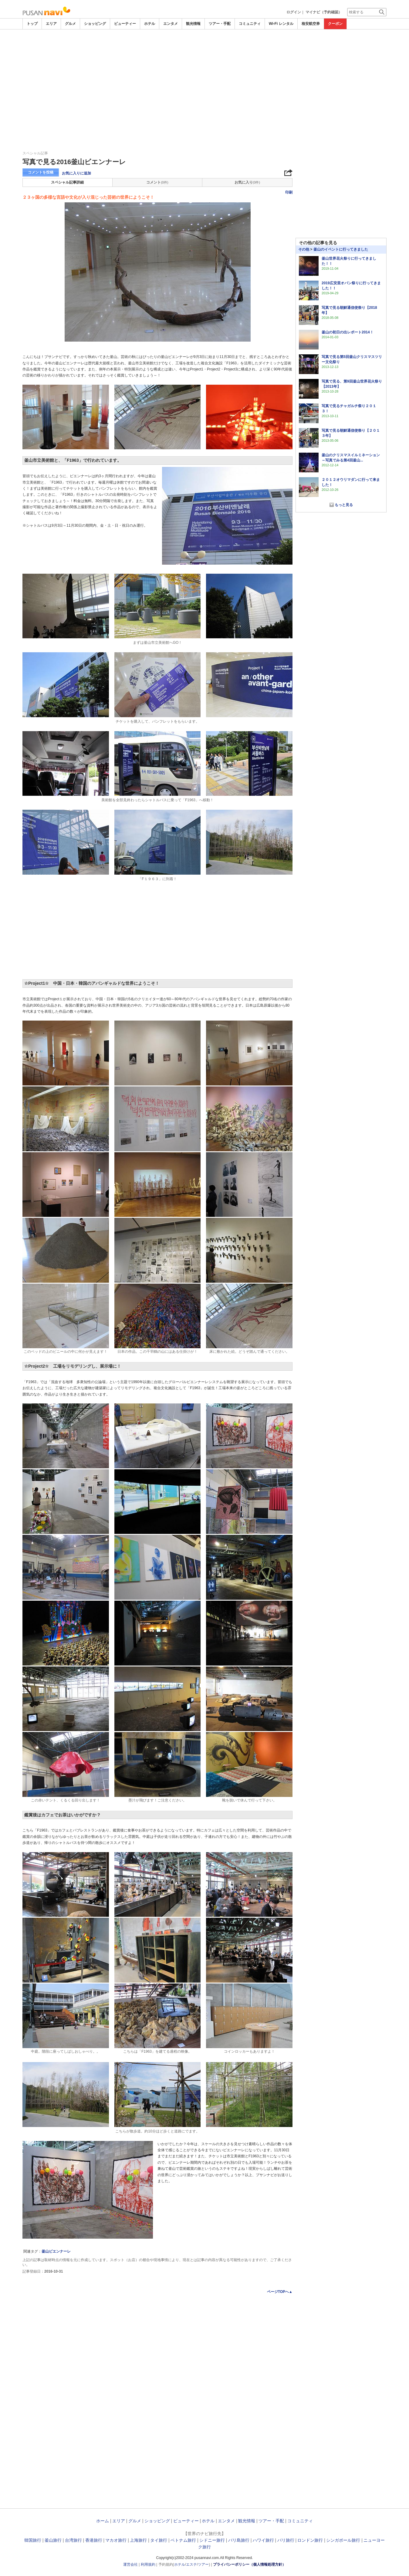 The width and height of the screenshot is (409, 2576). I want to click on 上海旅行, so click(138, 2540).